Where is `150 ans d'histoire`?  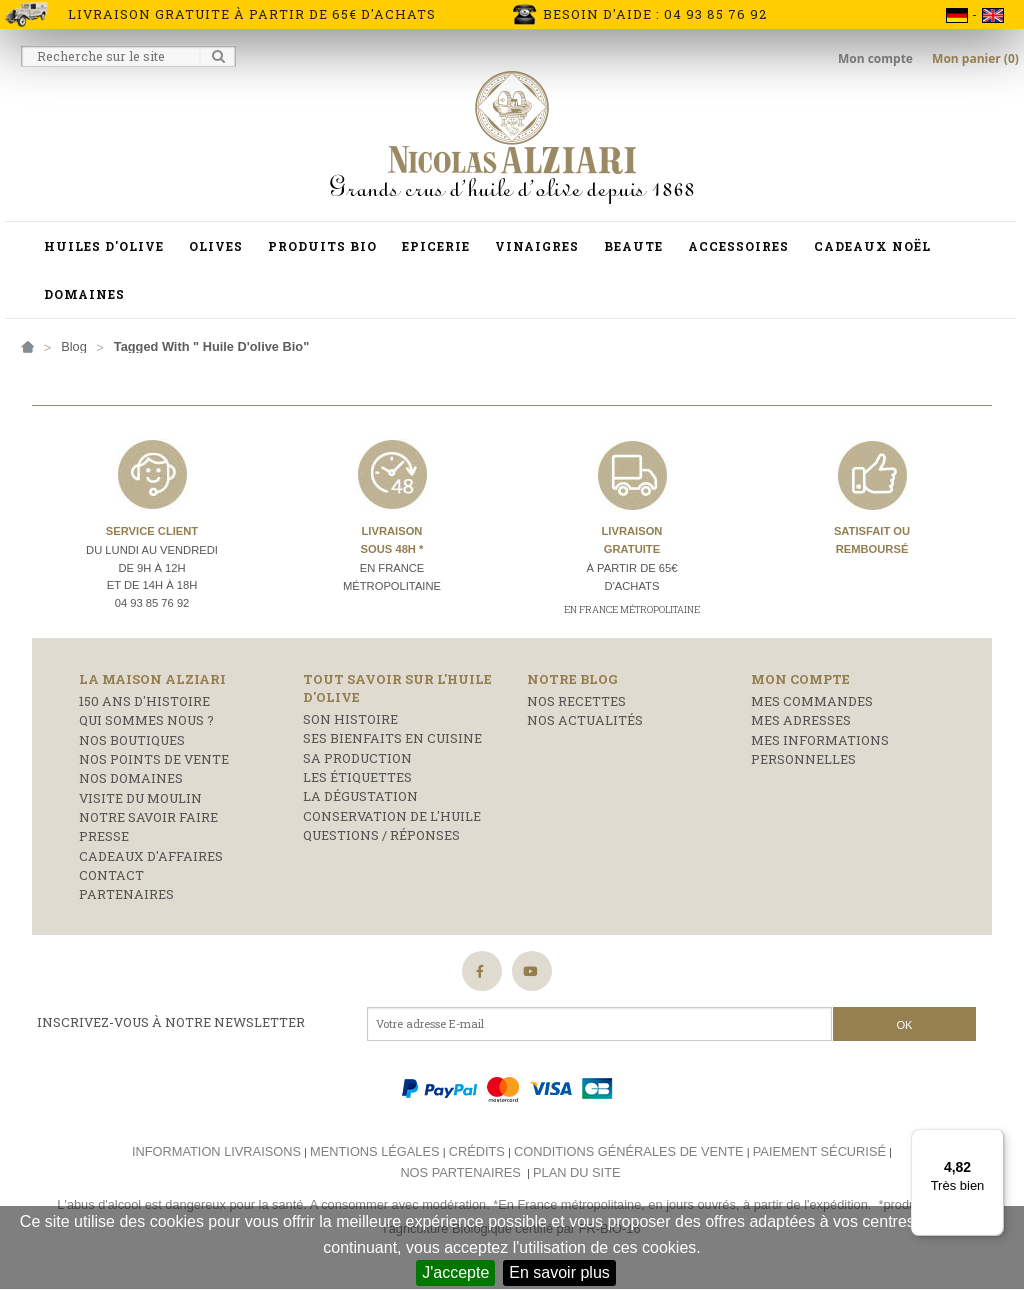
150 ans d'histoire is located at coordinates (144, 701).